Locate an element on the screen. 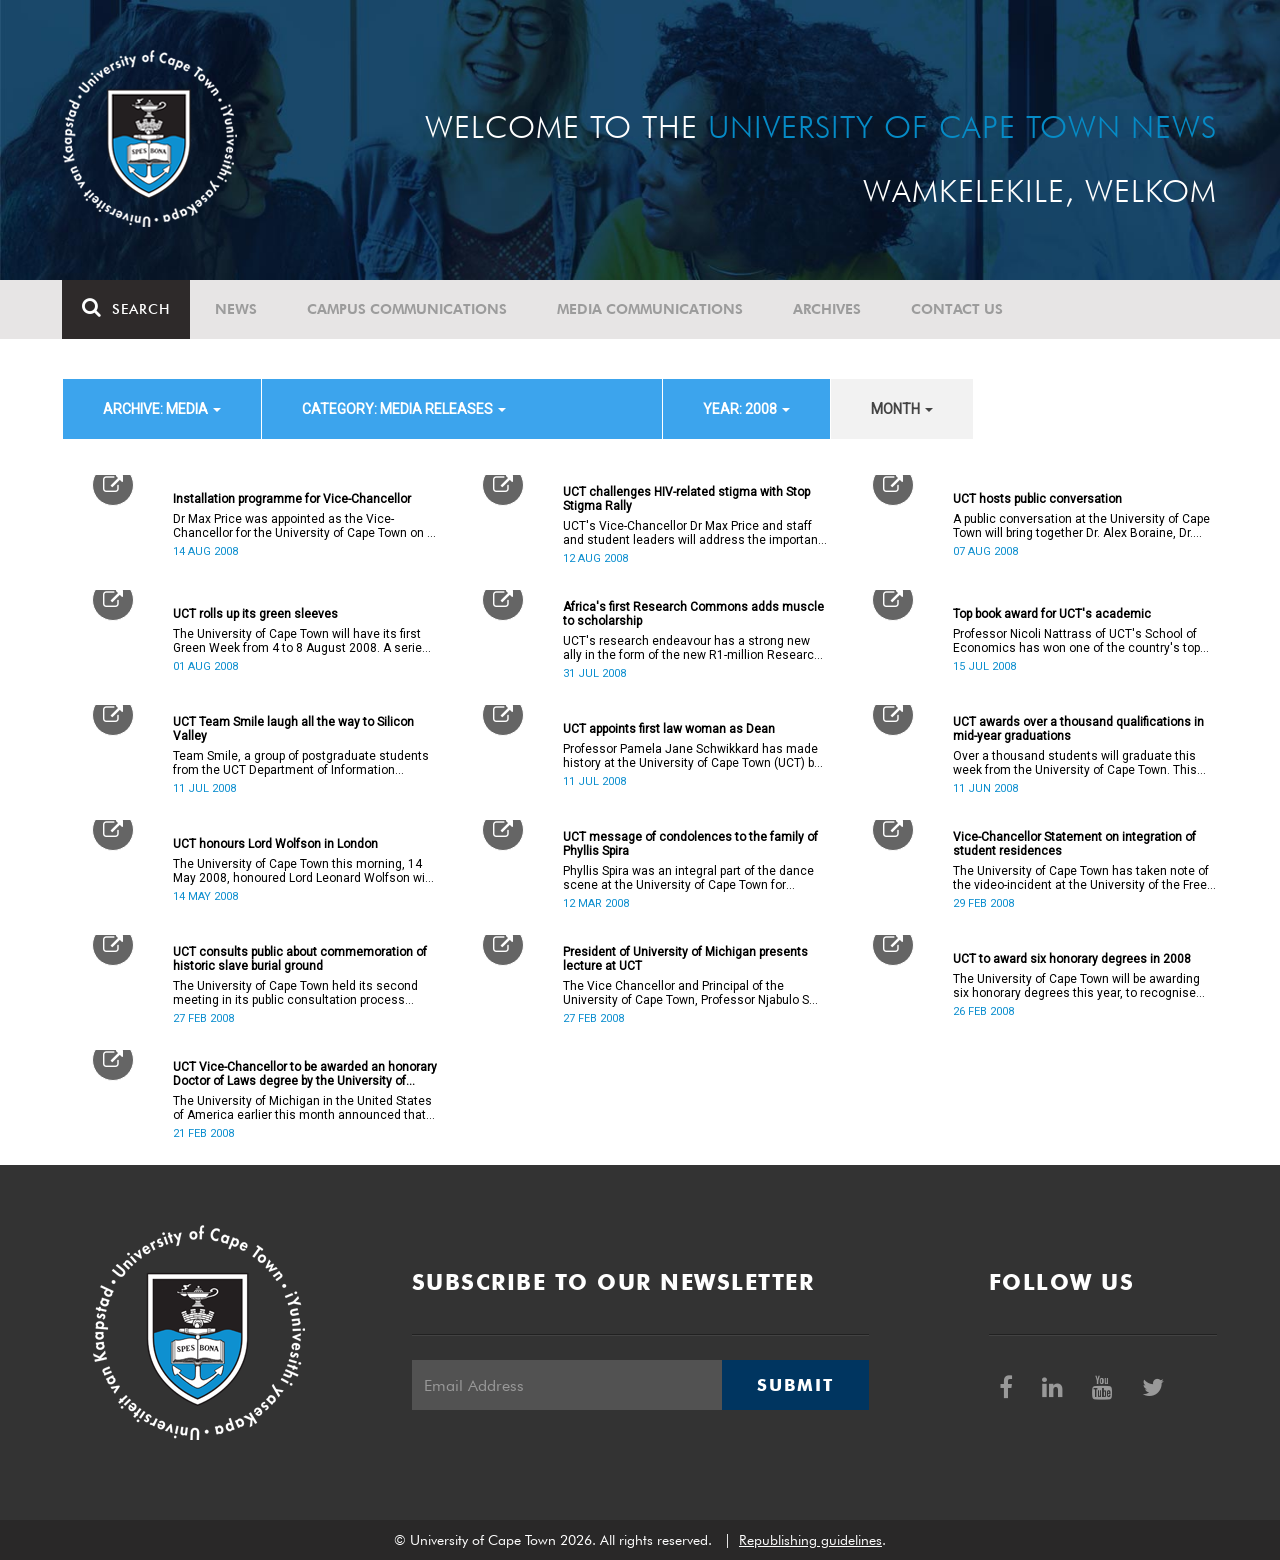  Top book award for UCT's academic is located at coordinates (1052, 614).